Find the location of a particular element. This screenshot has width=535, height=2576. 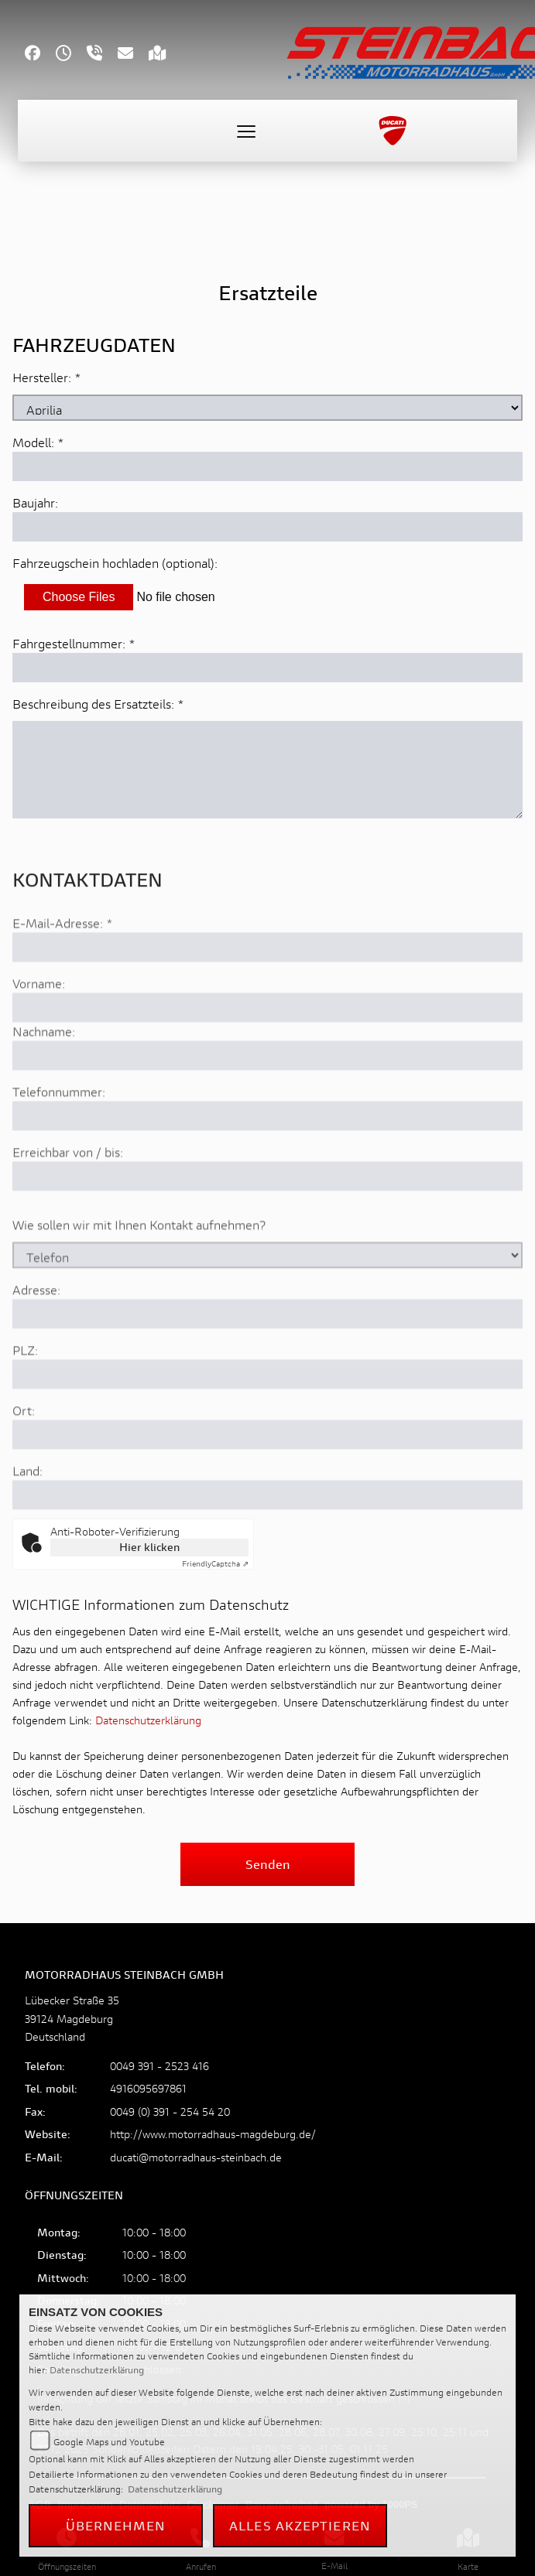

Erreichbar von / bis: is located at coordinates (67, 1195).